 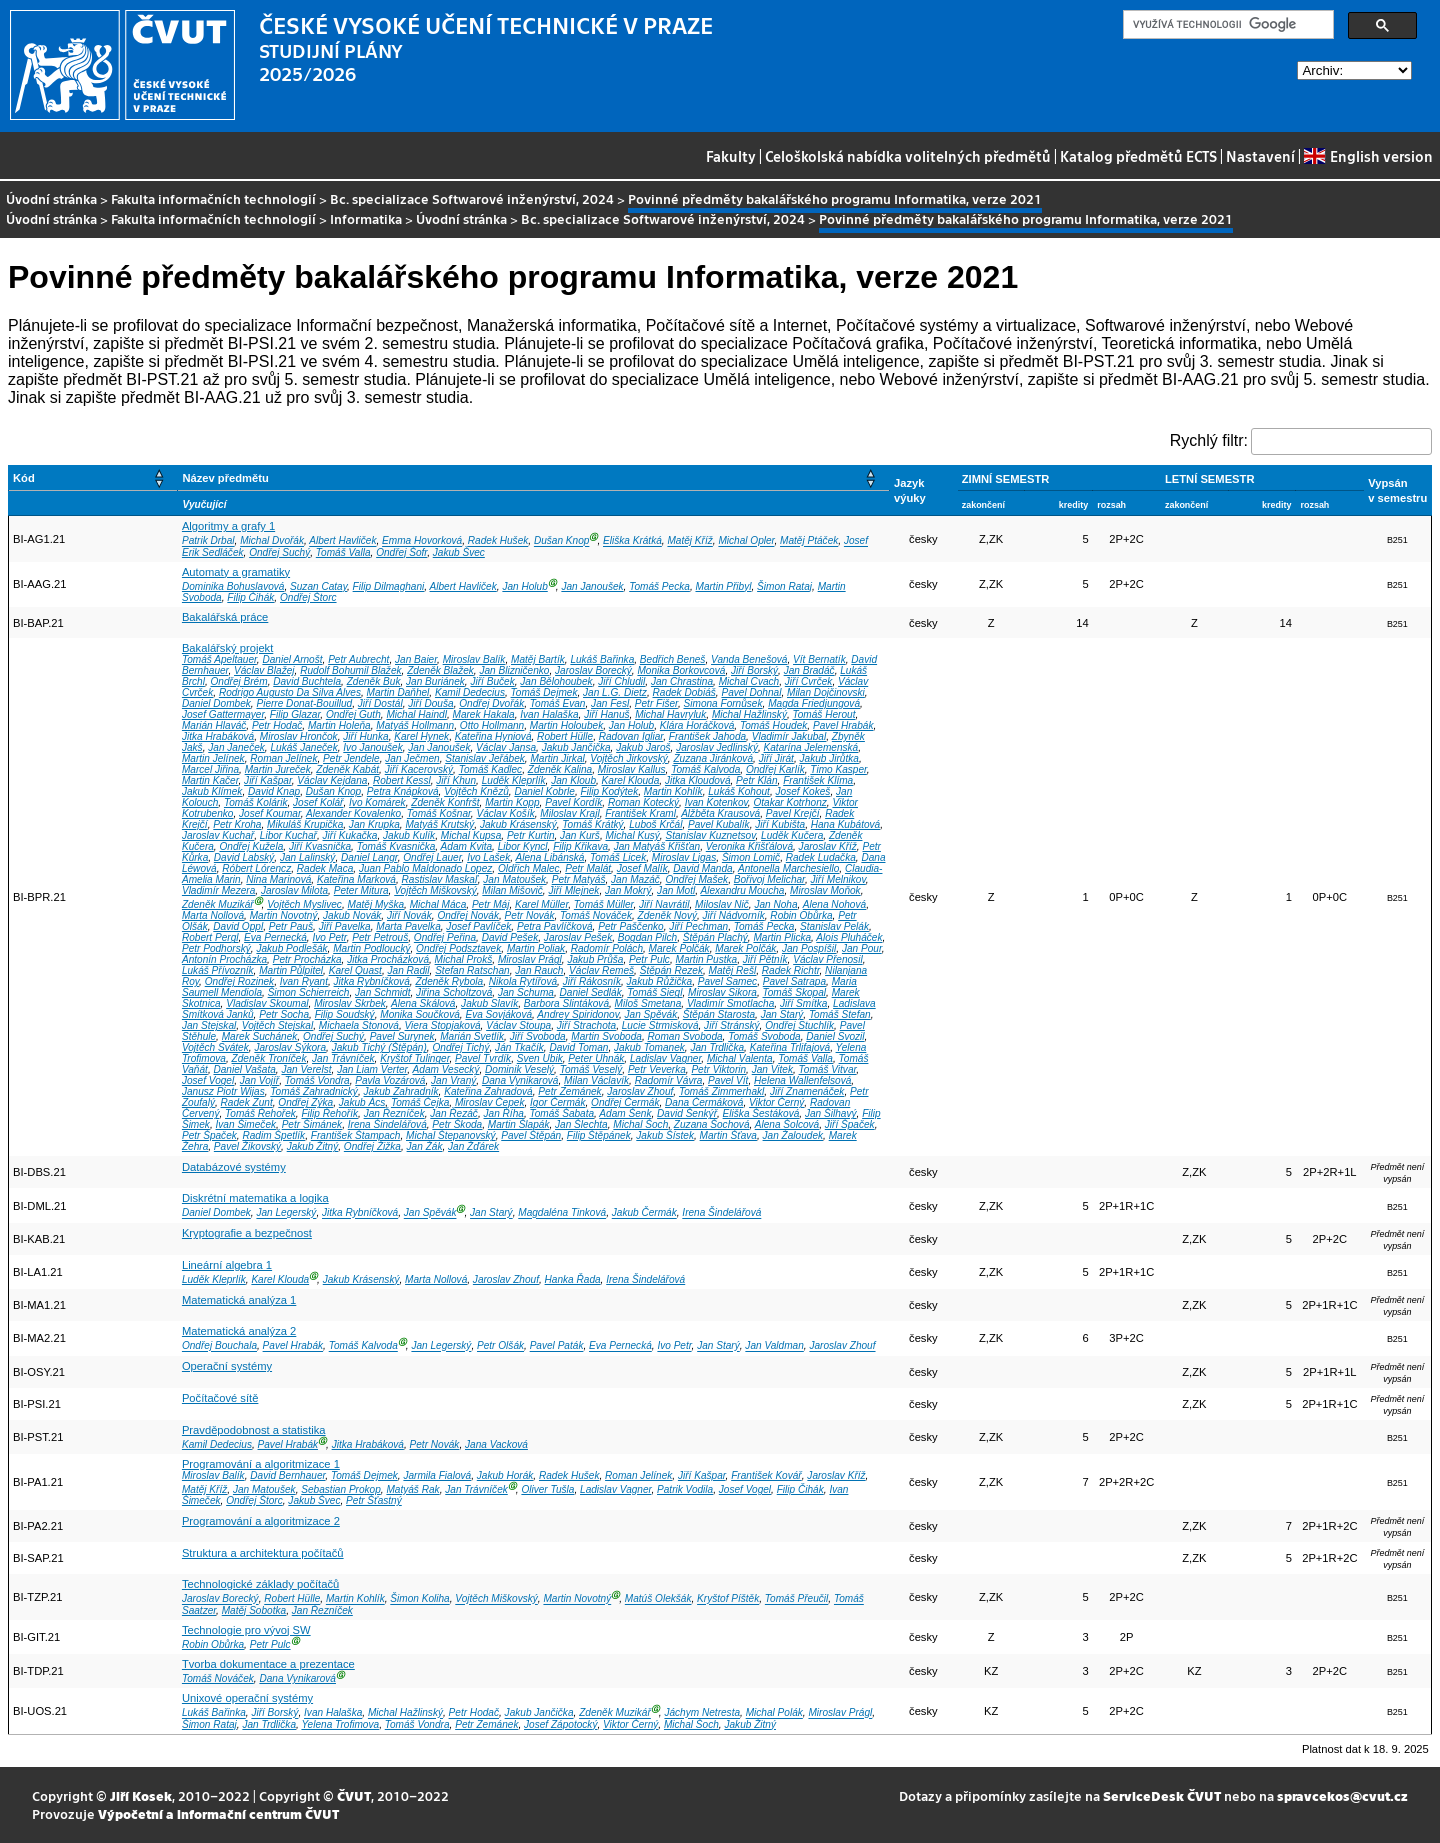 I want to click on Daniel Kobrle, so click(x=544, y=791).